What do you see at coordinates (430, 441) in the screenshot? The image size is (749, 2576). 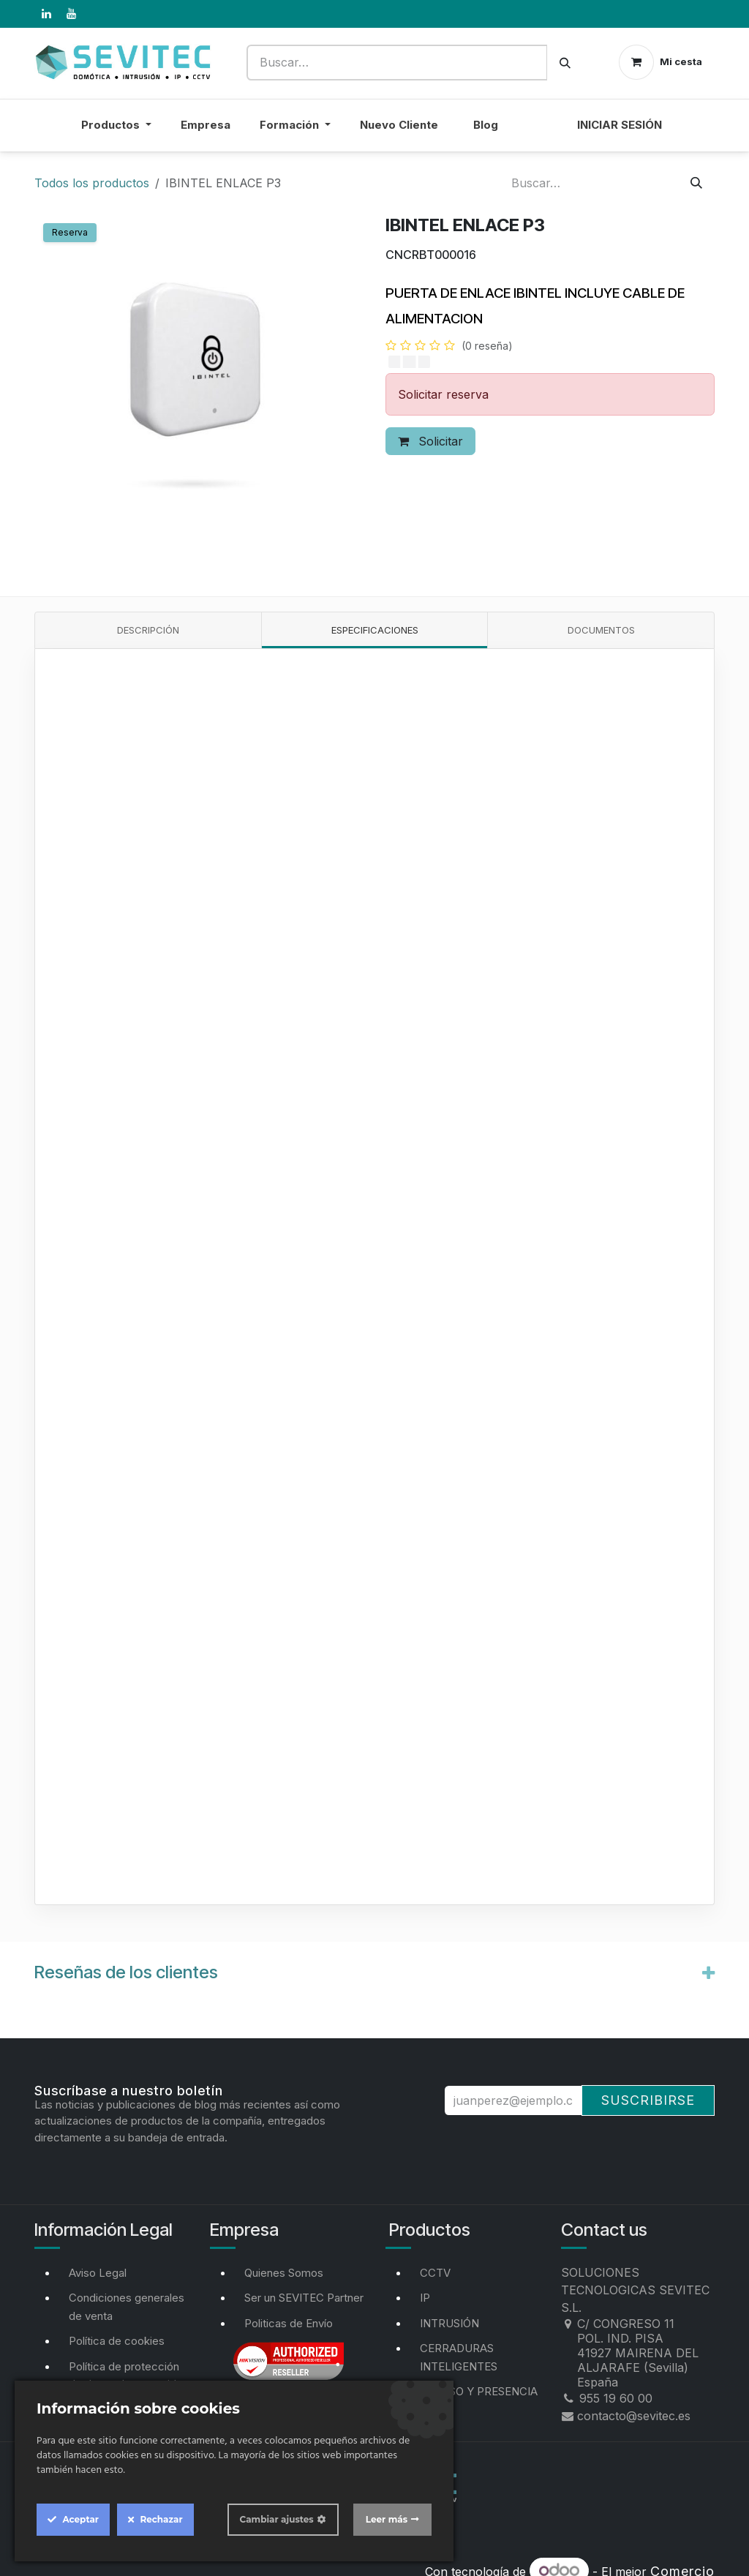 I see `Solicitar [button]` at bounding box center [430, 441].